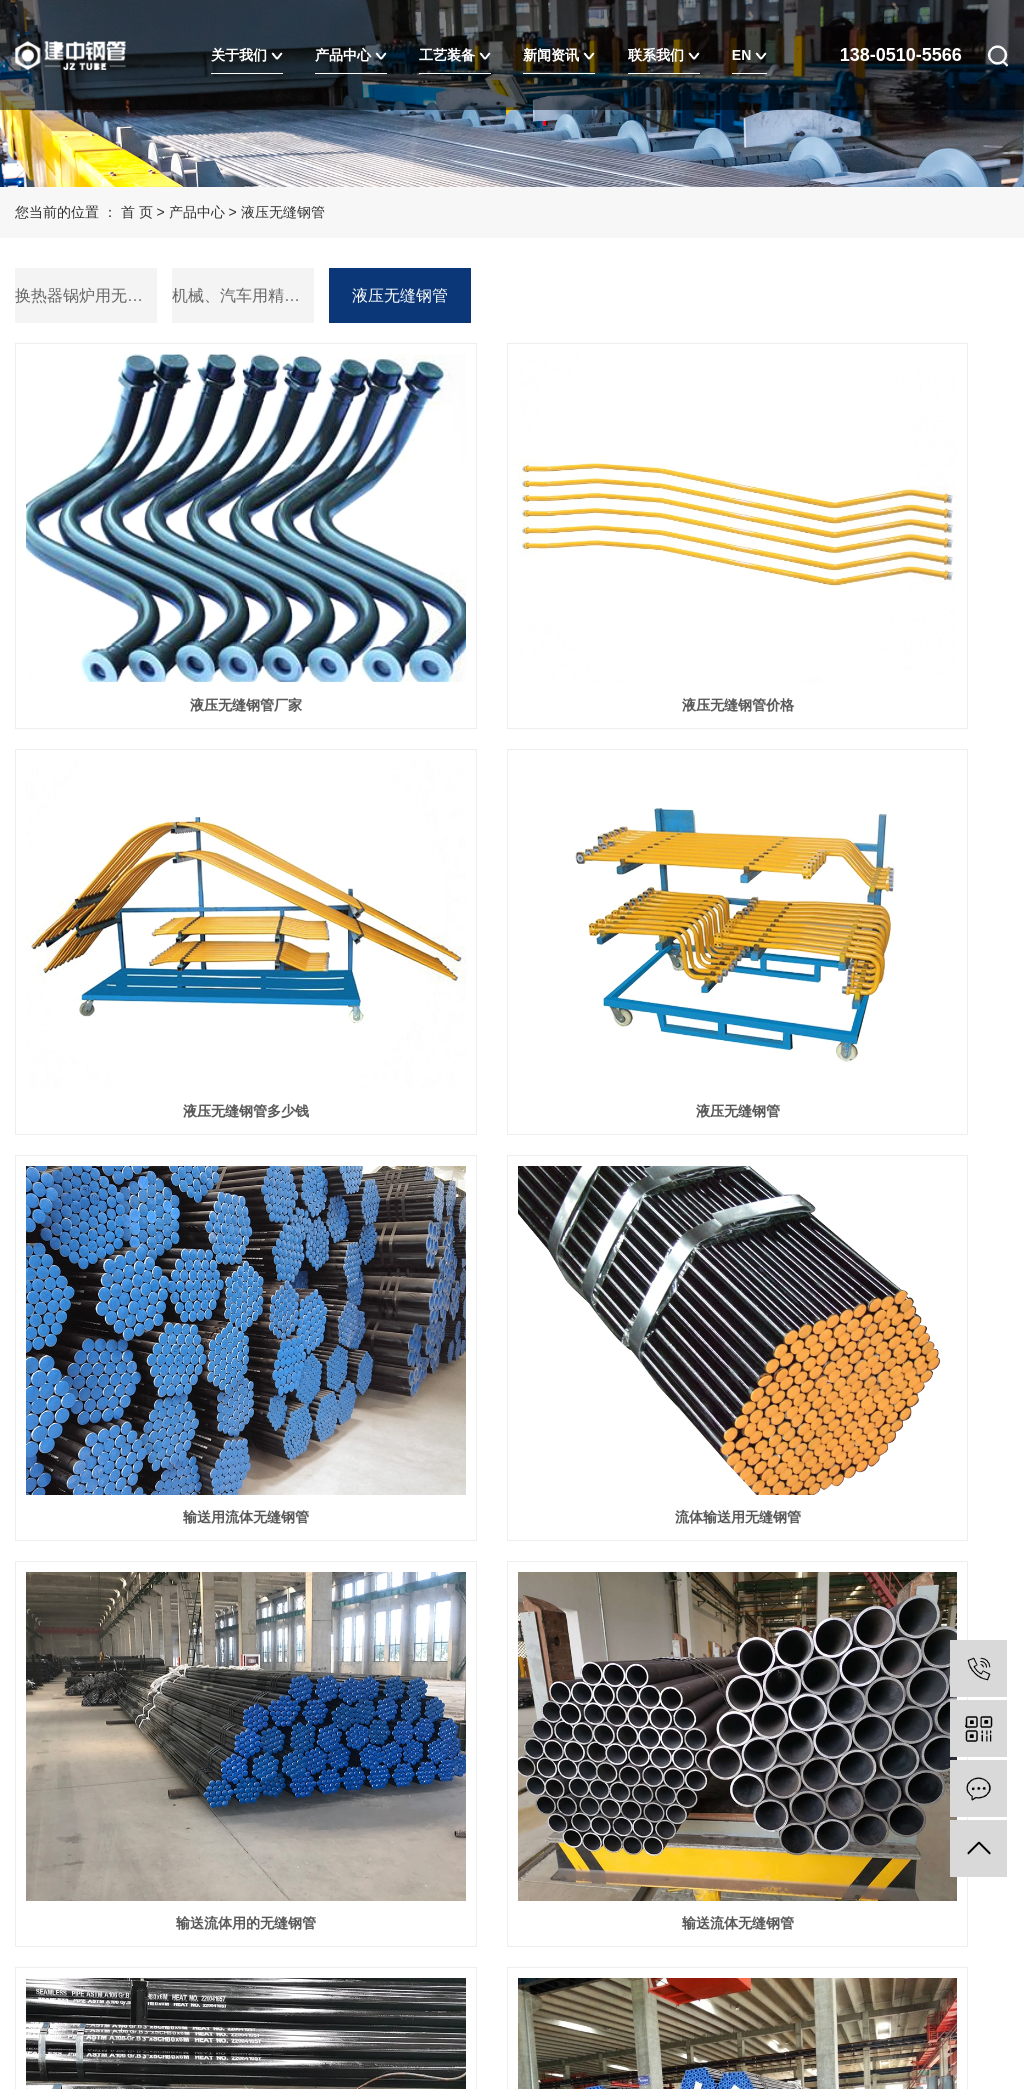 The image size is (1024, 2089). What do you see at coordinates (135, 1988) in the screenshot?
I see `武汉` at bounding box center [135, 1988].